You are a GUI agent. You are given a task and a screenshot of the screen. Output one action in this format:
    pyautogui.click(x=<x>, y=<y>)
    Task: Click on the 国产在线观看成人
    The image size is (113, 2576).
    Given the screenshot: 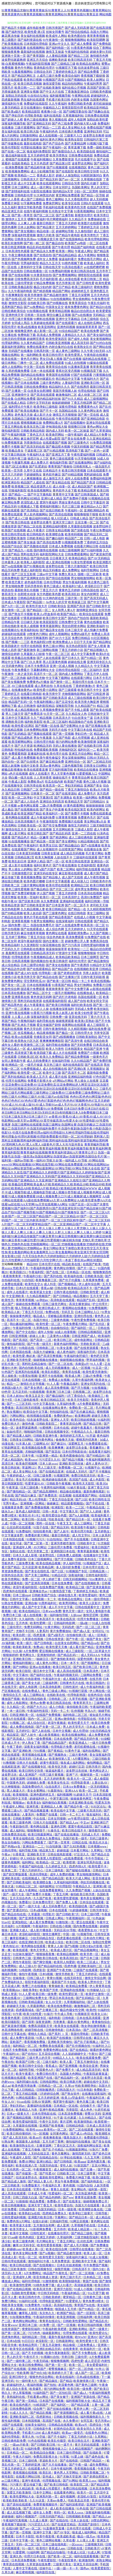 What is the action you would take?
    pyautogui.click(x=33, y=929)
    